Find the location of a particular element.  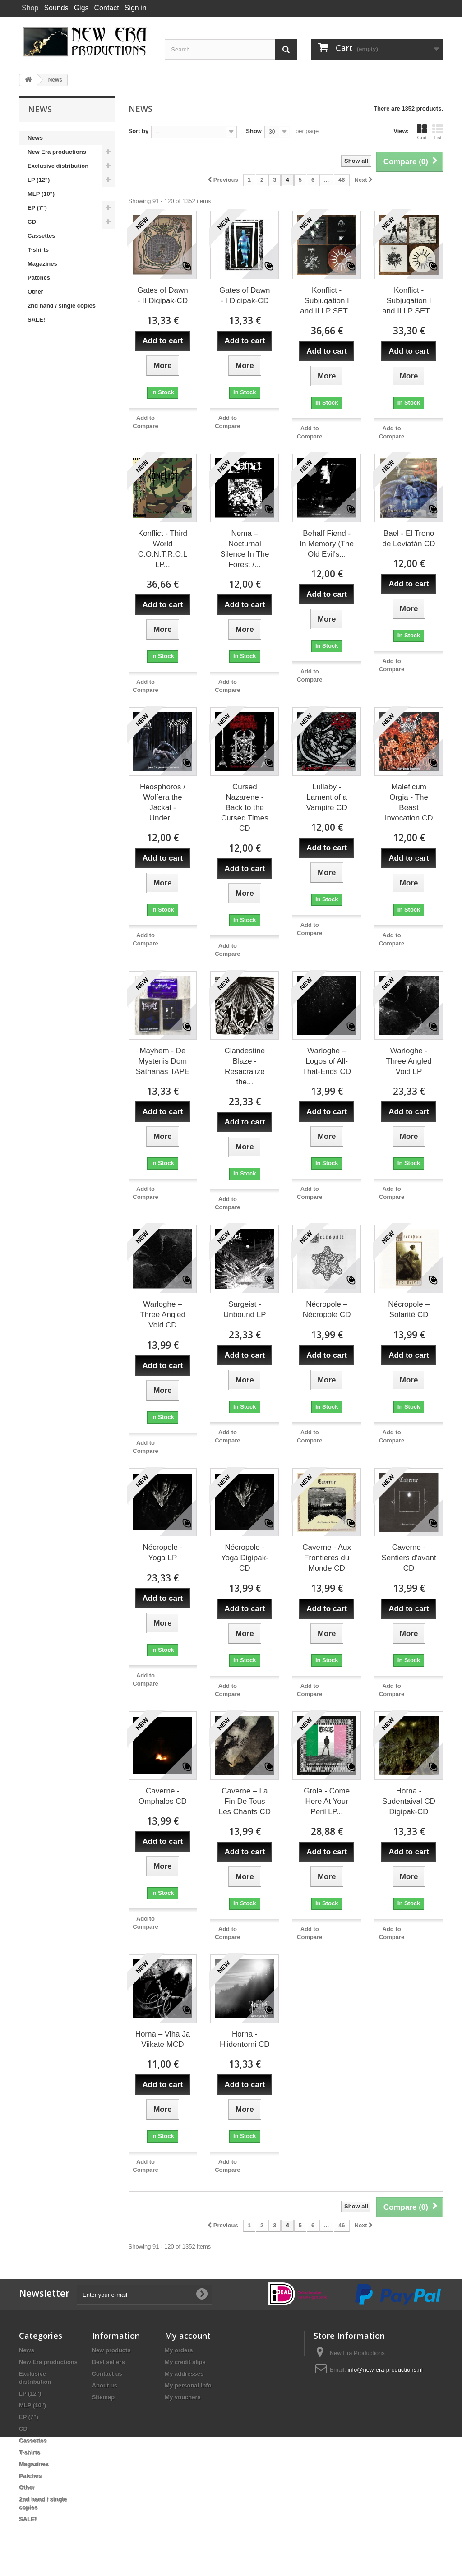

Nema – Nocturnal Silence In The Forest /... is located at coordinates (244, 549).